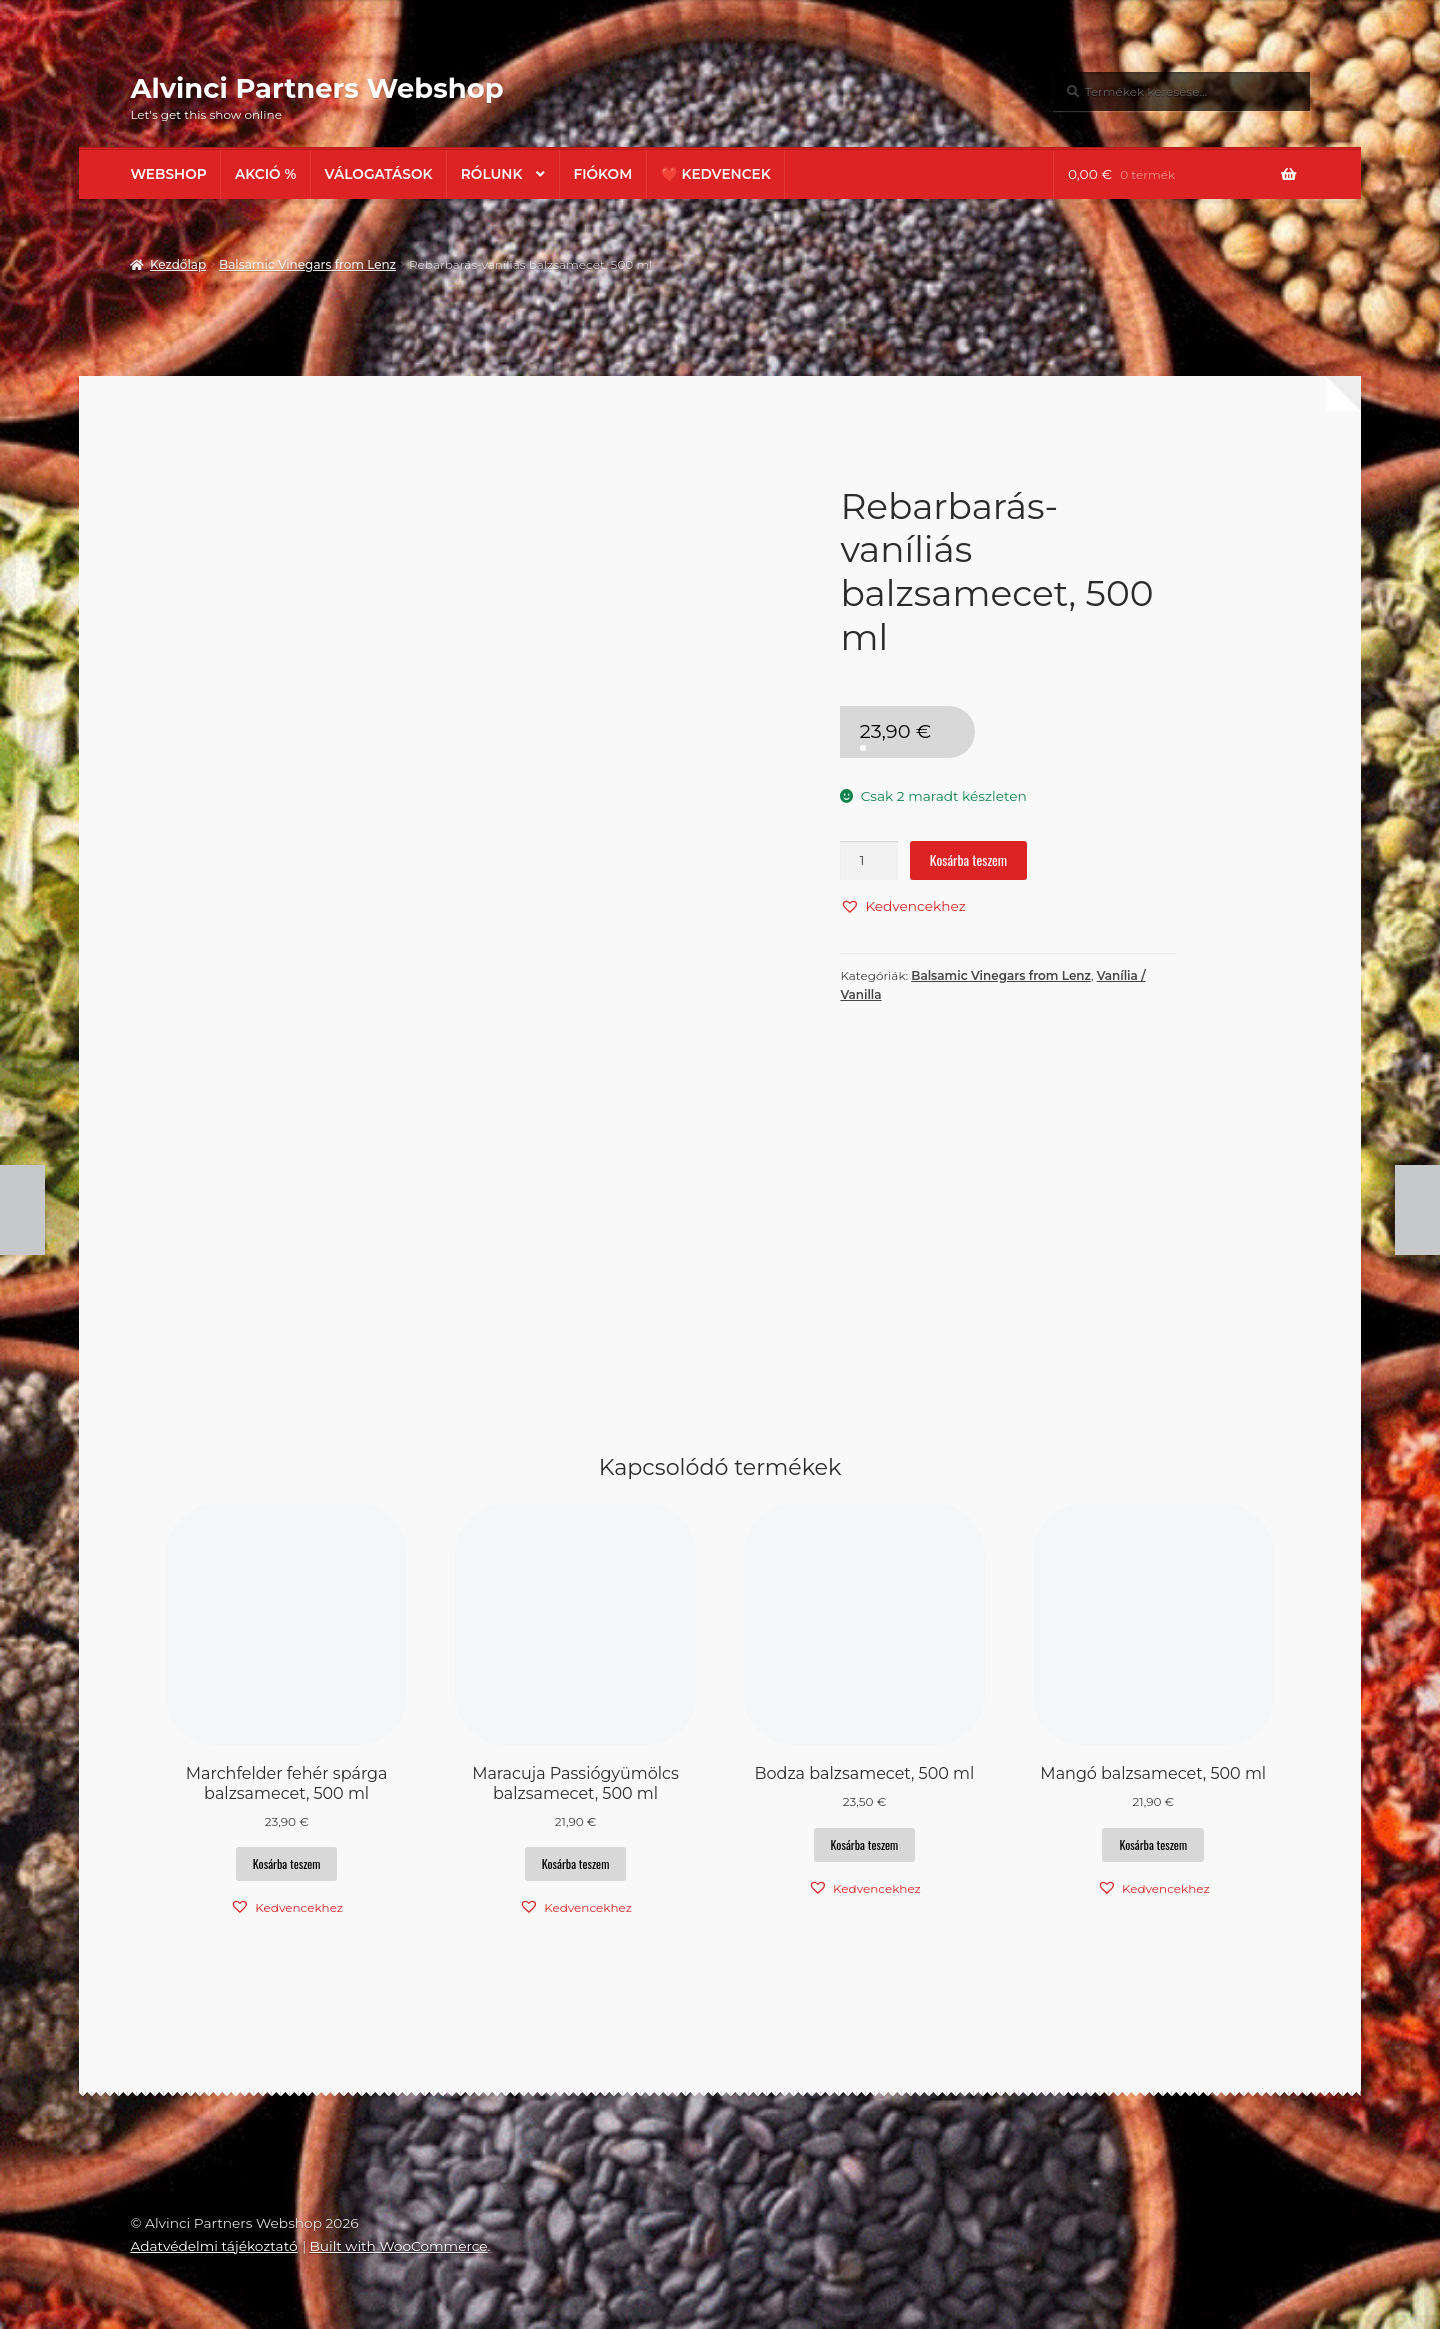 The height and width of the screenshot is (2329, 1440). Describe the element at coordinates (902, 906) in the screenshot. I see `[button]` at that location.